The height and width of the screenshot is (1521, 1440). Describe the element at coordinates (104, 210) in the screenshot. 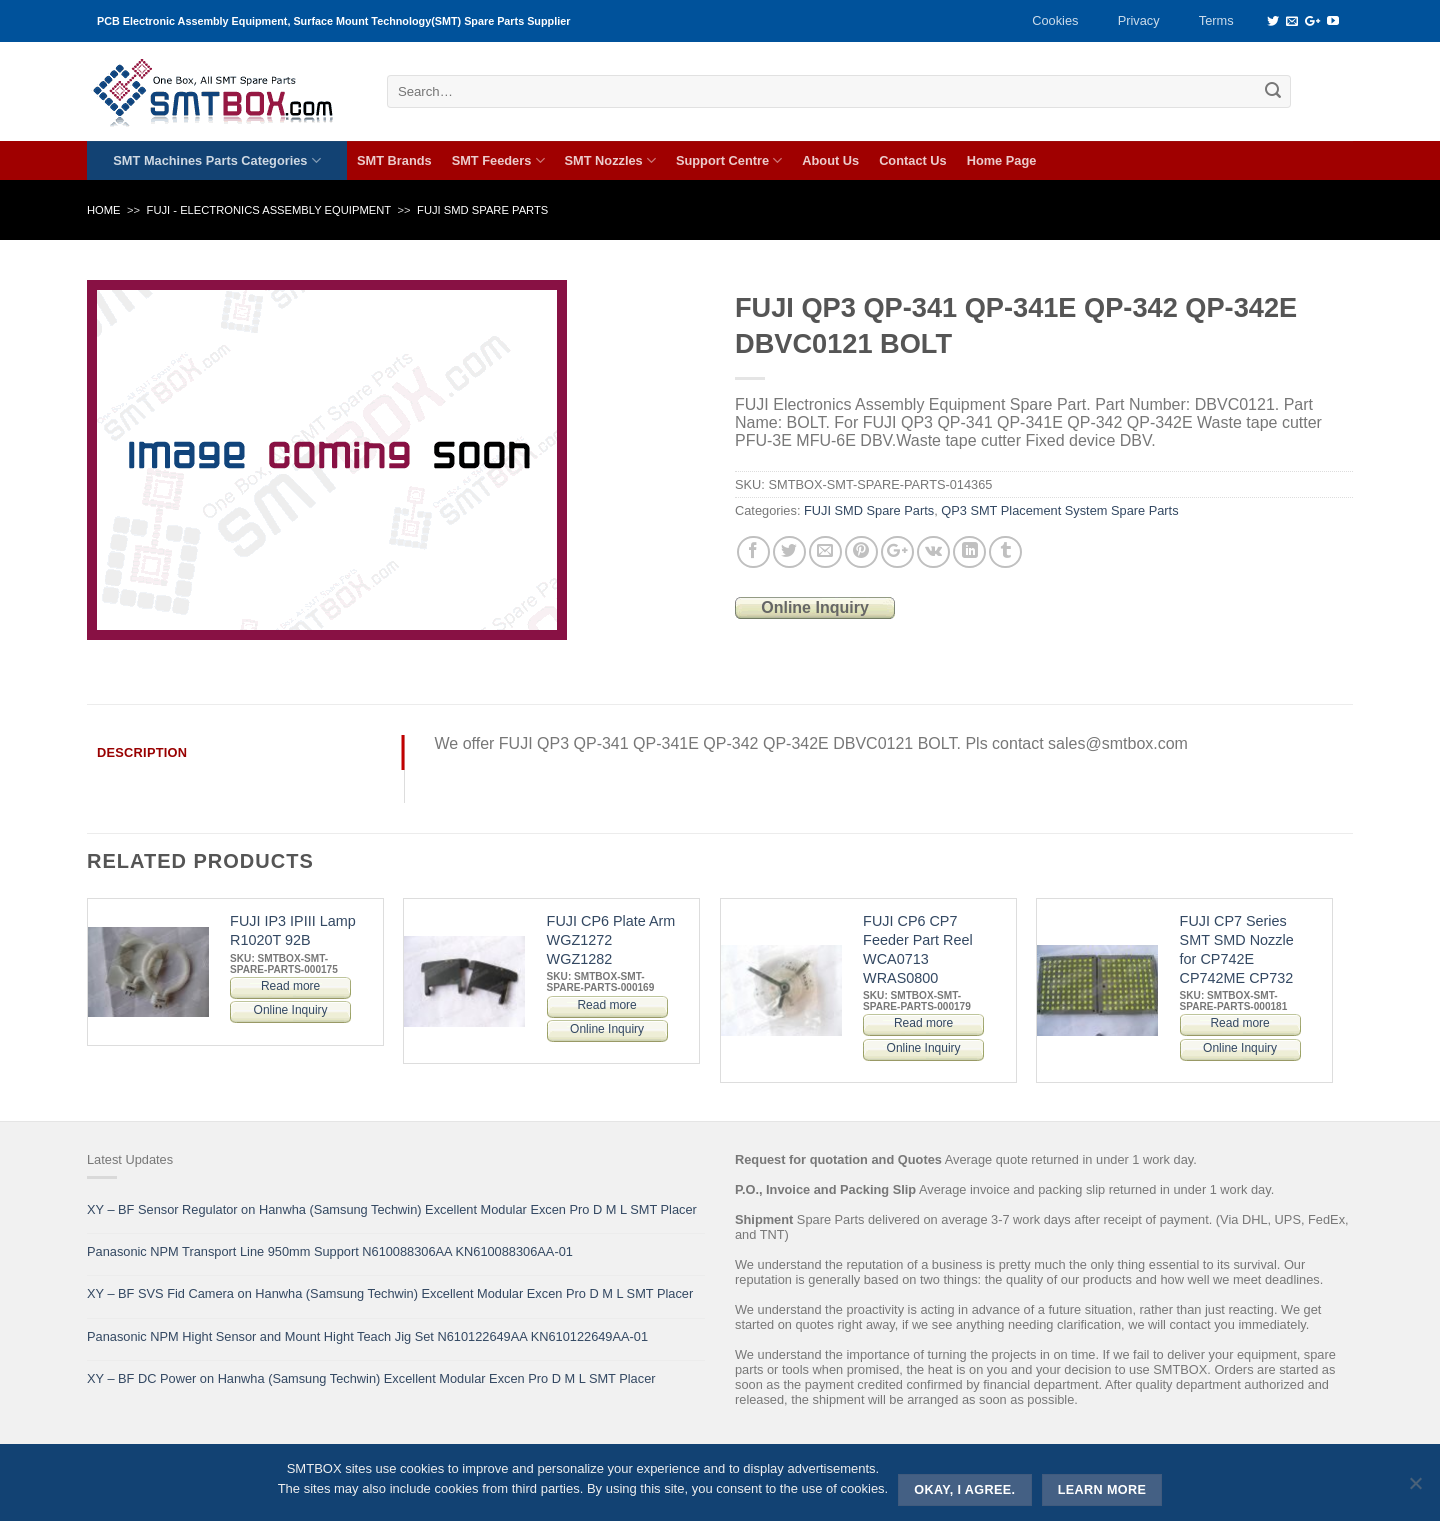

I see `Home` at that location.